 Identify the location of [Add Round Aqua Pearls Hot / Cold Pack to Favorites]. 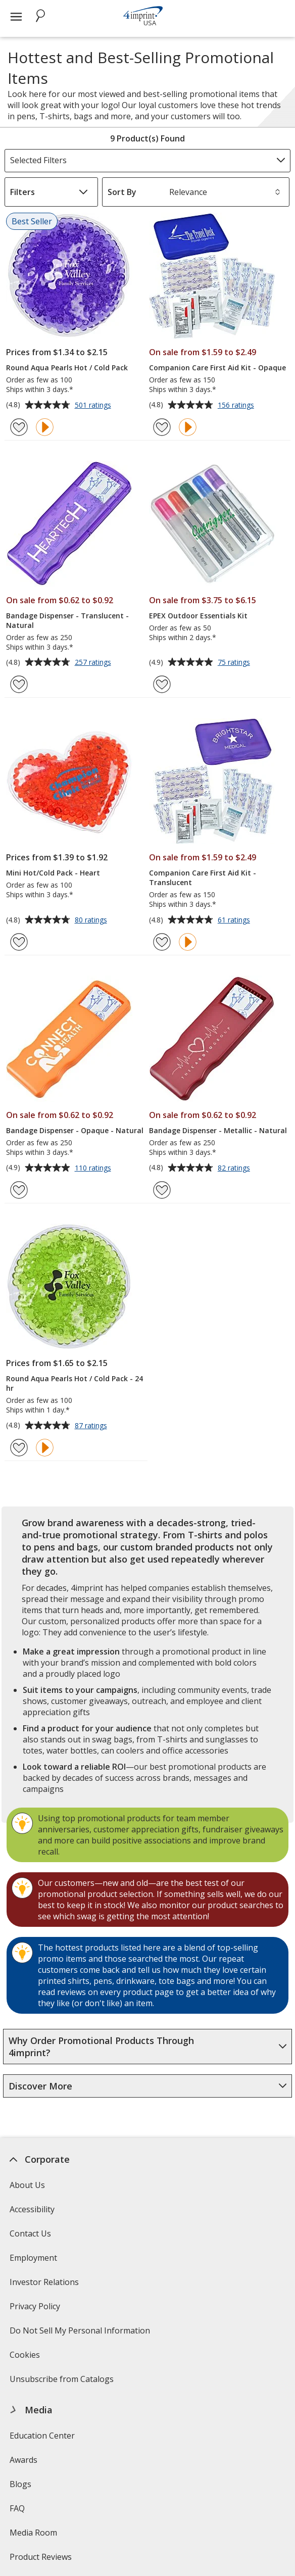
(19, 427).